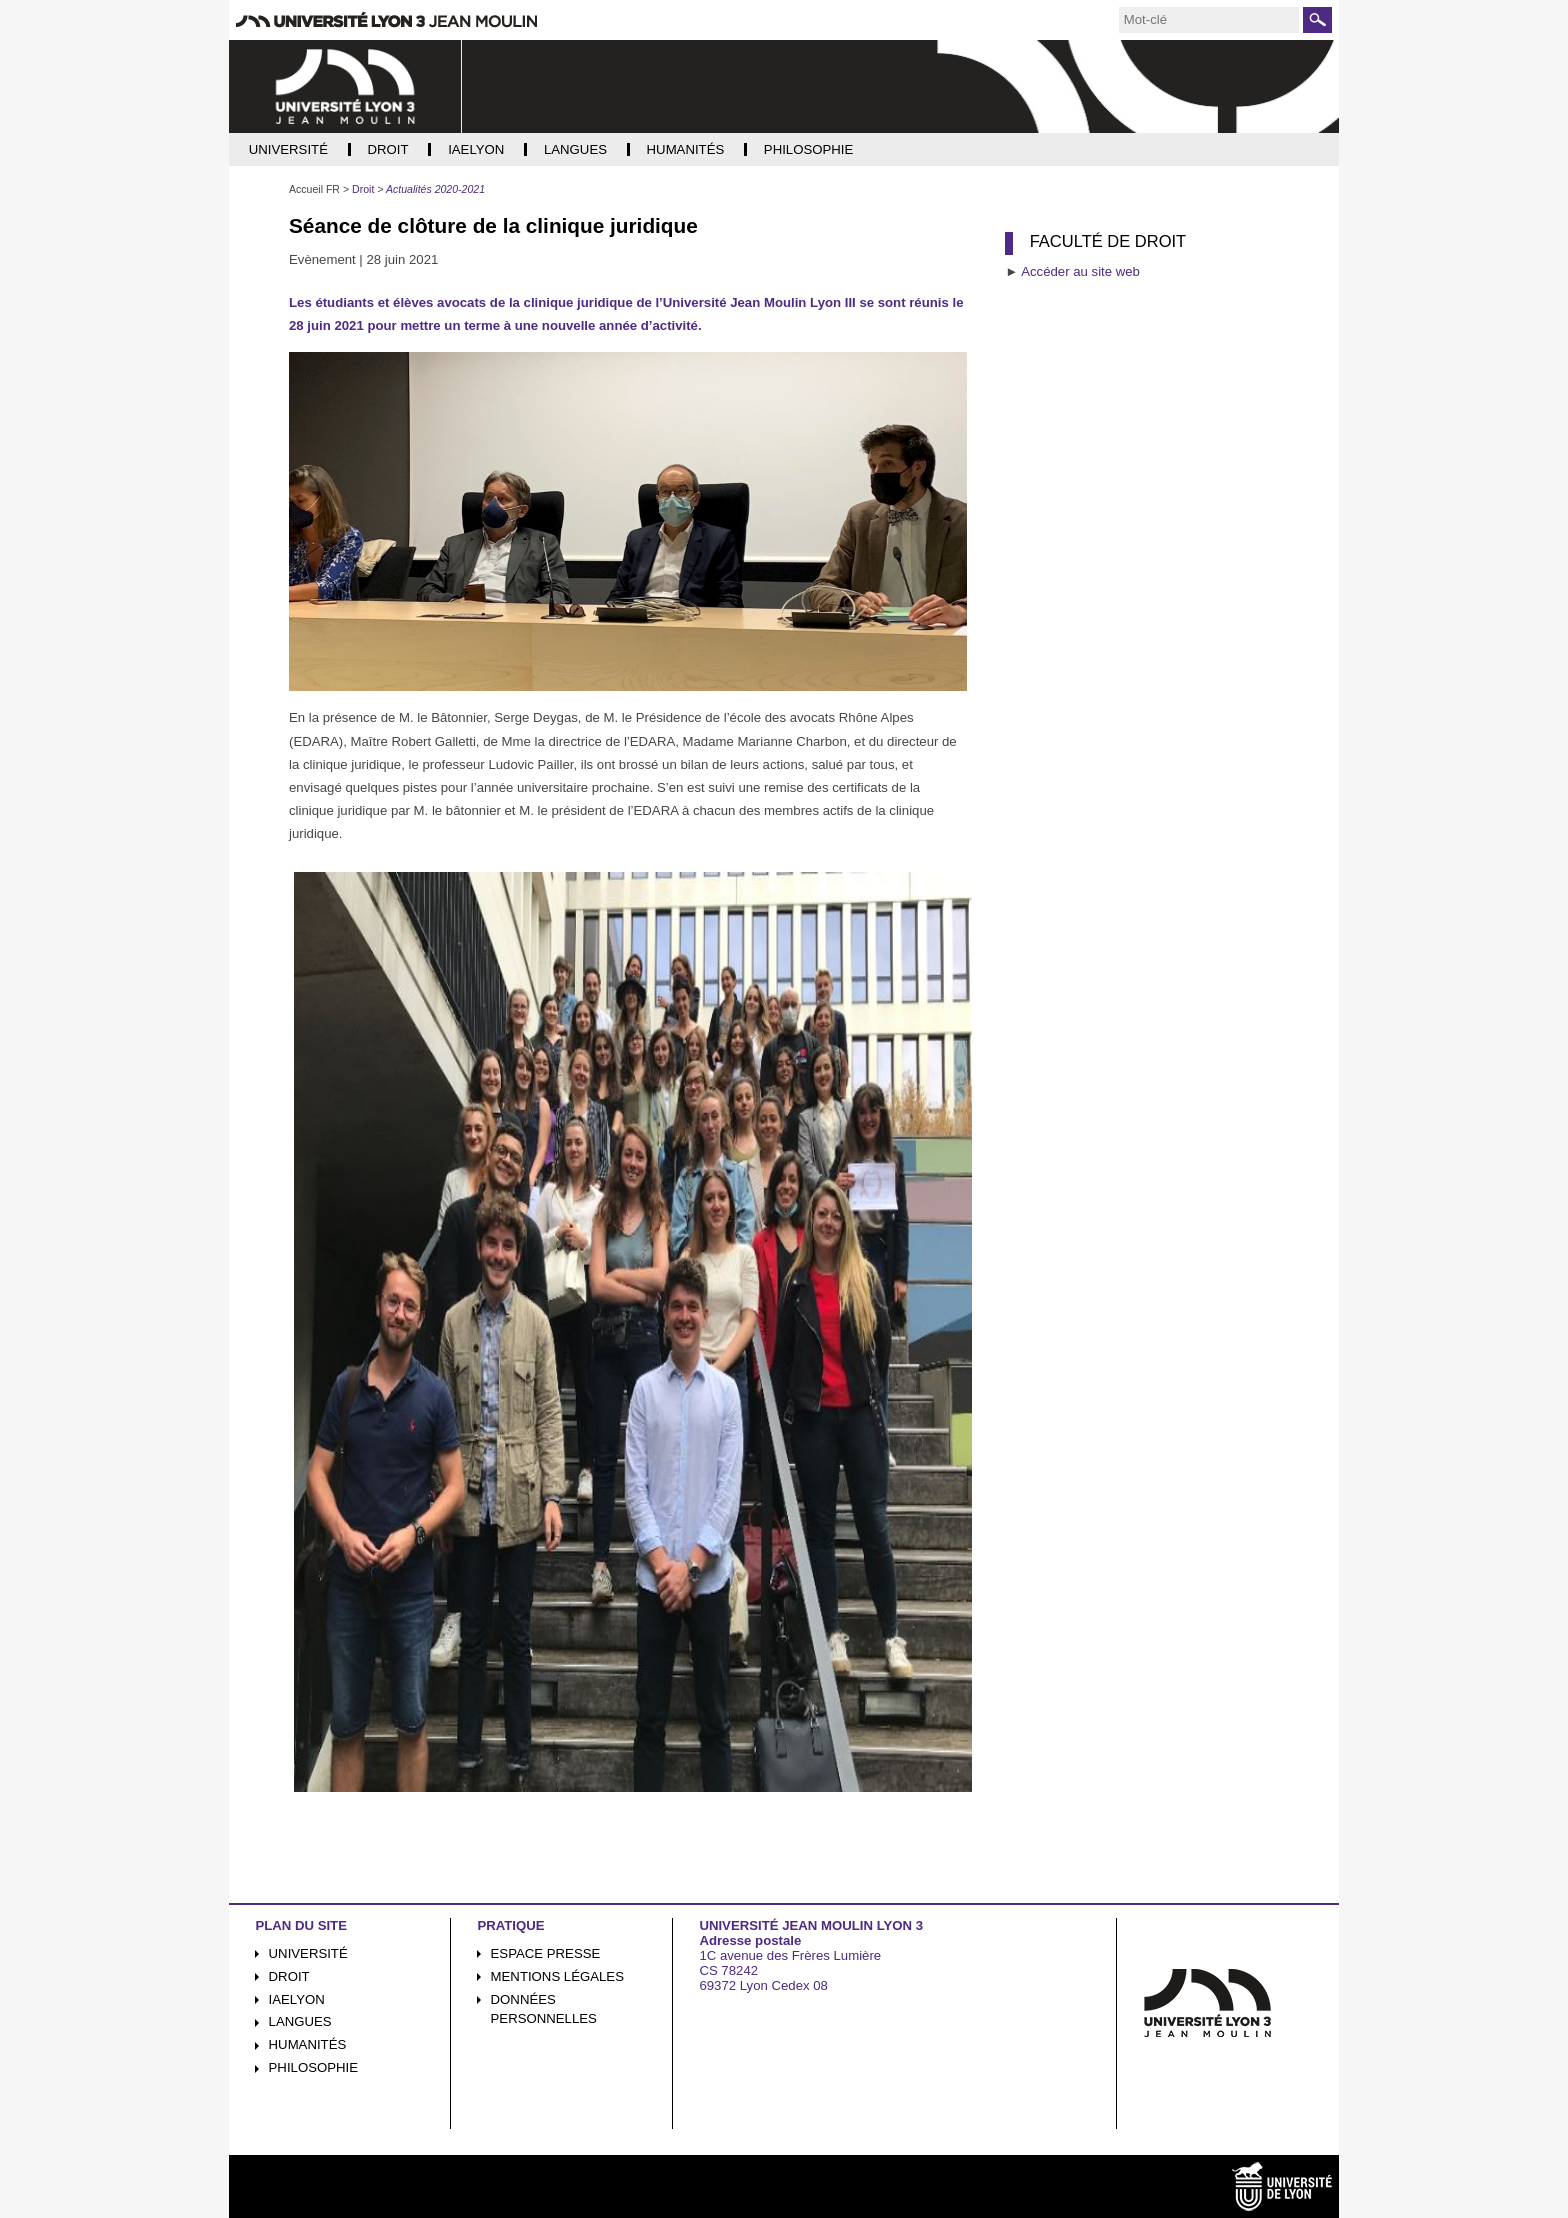 This screenshot has height=2218, width=1568. What do you see at coordinates (557, 1976) in the screenshot?
I see `Mentions légales` at bounding box center [557, 1976].